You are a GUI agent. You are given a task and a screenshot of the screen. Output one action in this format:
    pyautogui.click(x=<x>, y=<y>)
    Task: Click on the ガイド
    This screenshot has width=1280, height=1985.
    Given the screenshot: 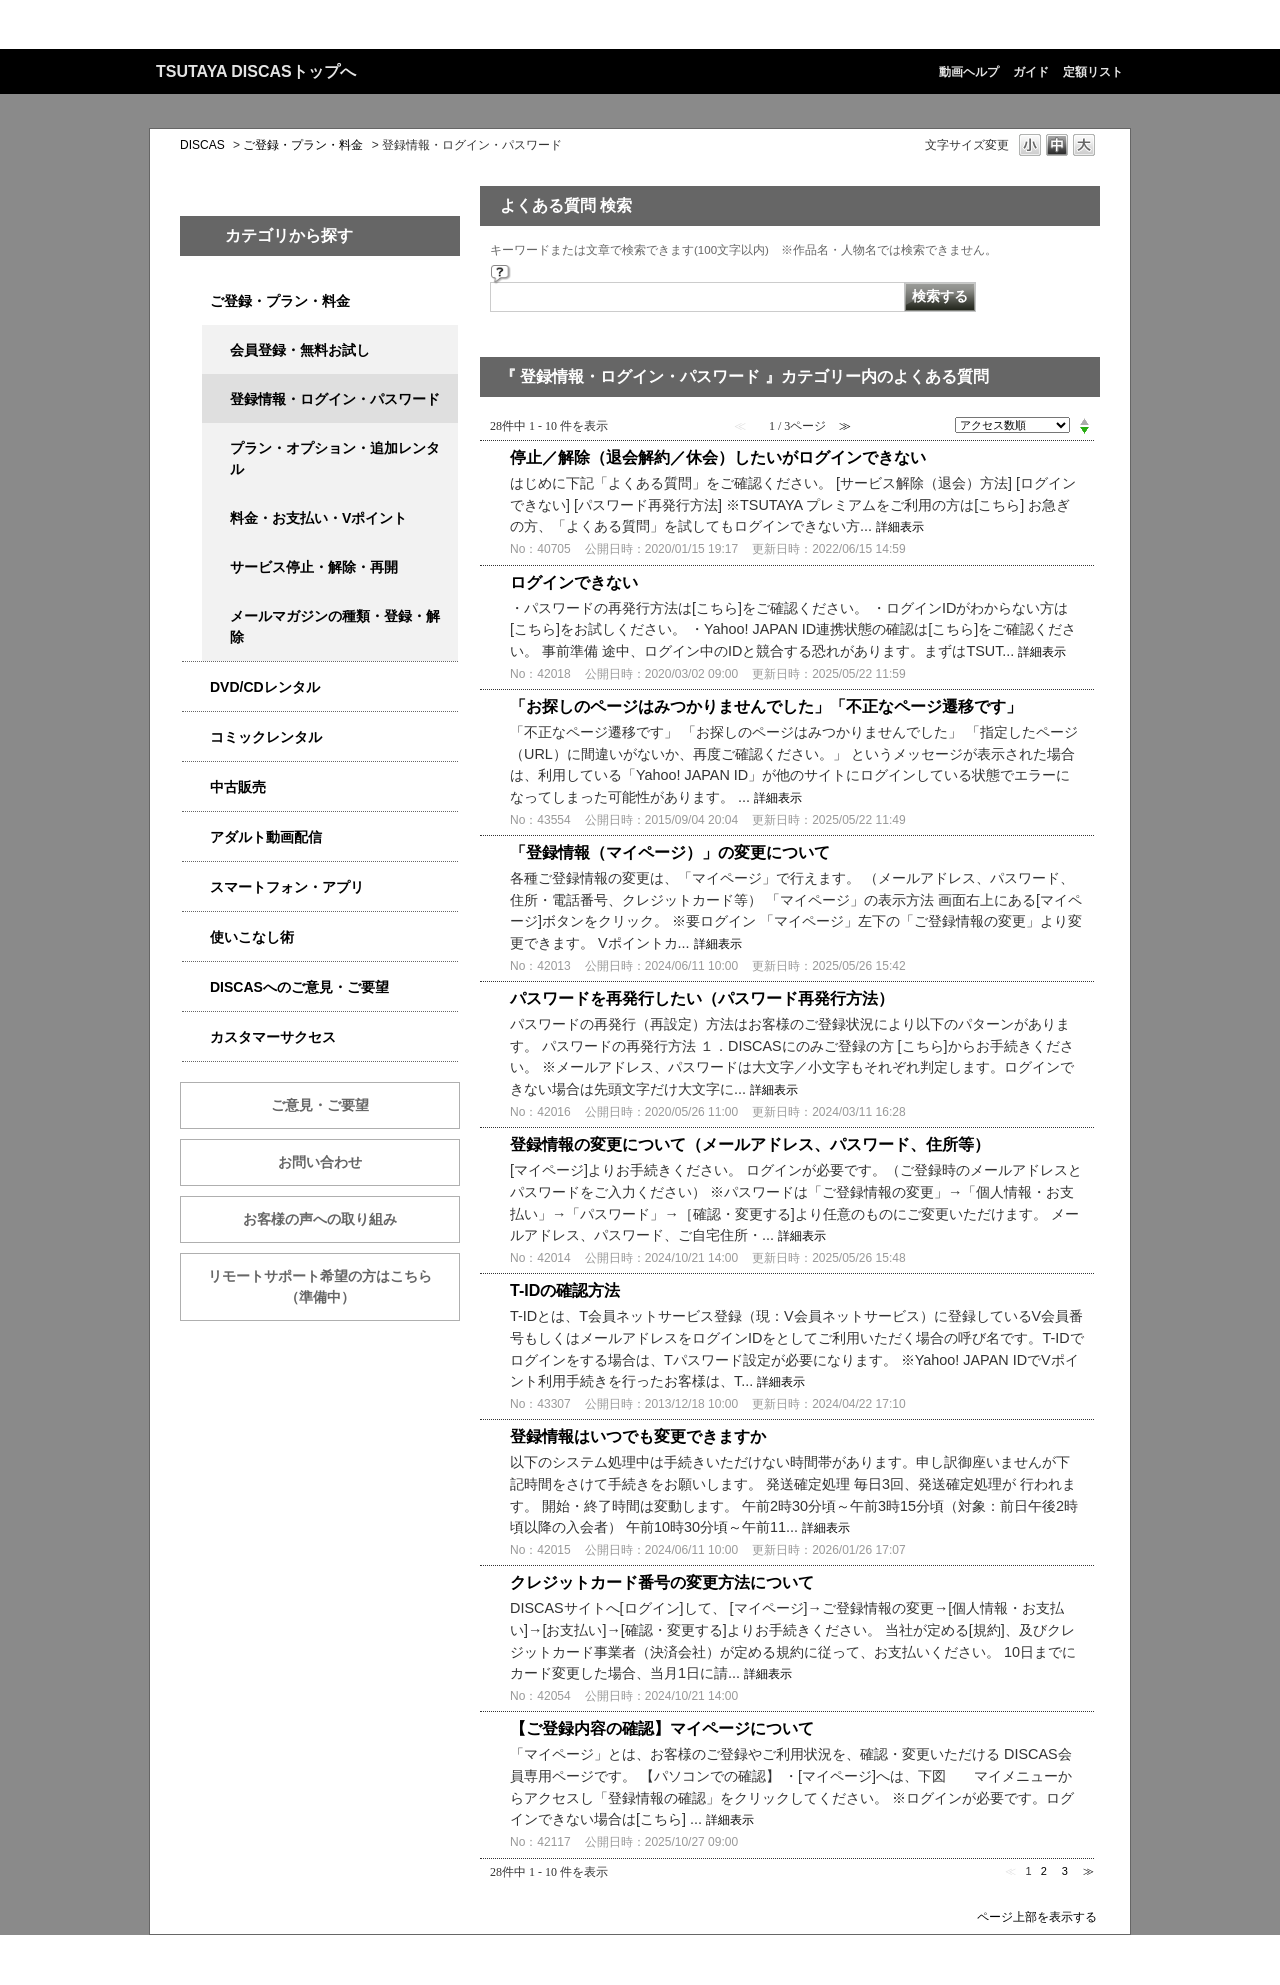 What is the action you would take?
    pyautogui.click(x=1031, y=72)
    